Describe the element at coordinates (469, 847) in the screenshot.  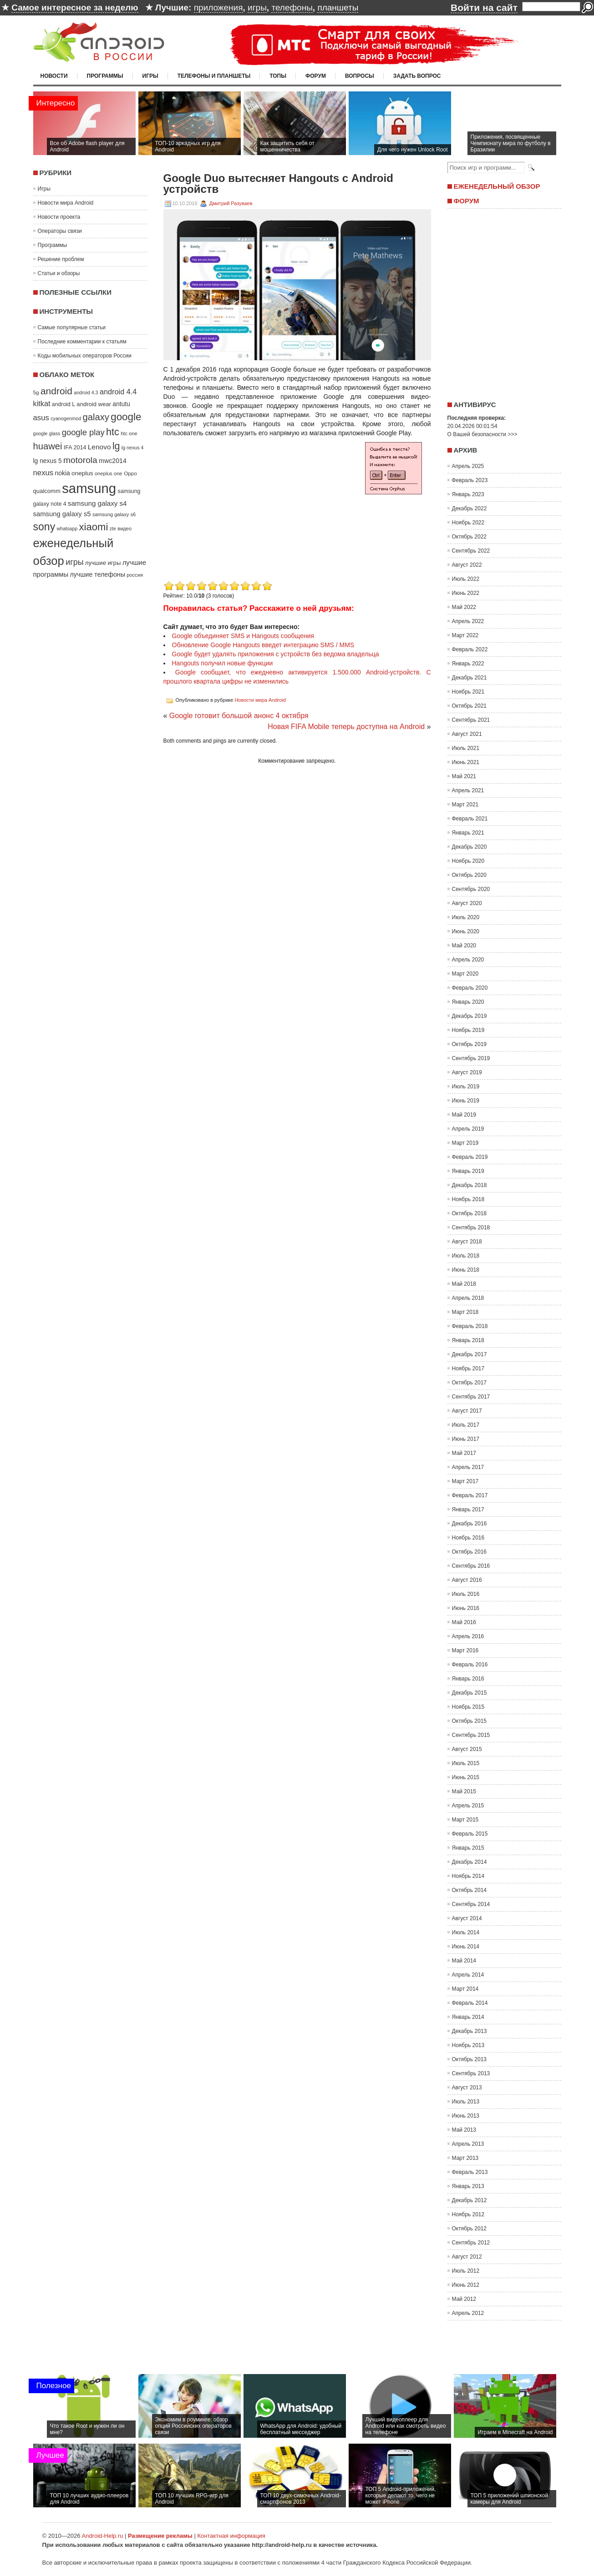
I see `Декабрь 2020` at that location.